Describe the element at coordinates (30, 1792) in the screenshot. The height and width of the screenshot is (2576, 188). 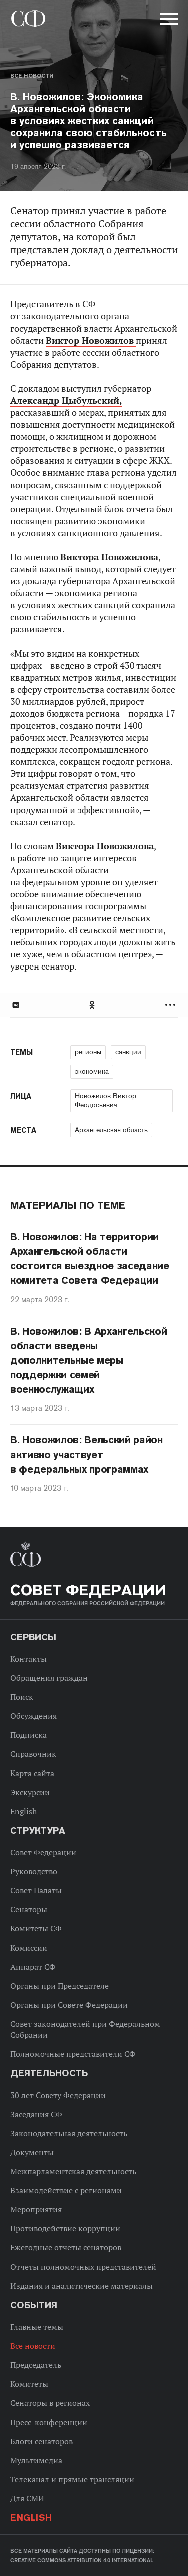
I see `Экскурсии` at that location.